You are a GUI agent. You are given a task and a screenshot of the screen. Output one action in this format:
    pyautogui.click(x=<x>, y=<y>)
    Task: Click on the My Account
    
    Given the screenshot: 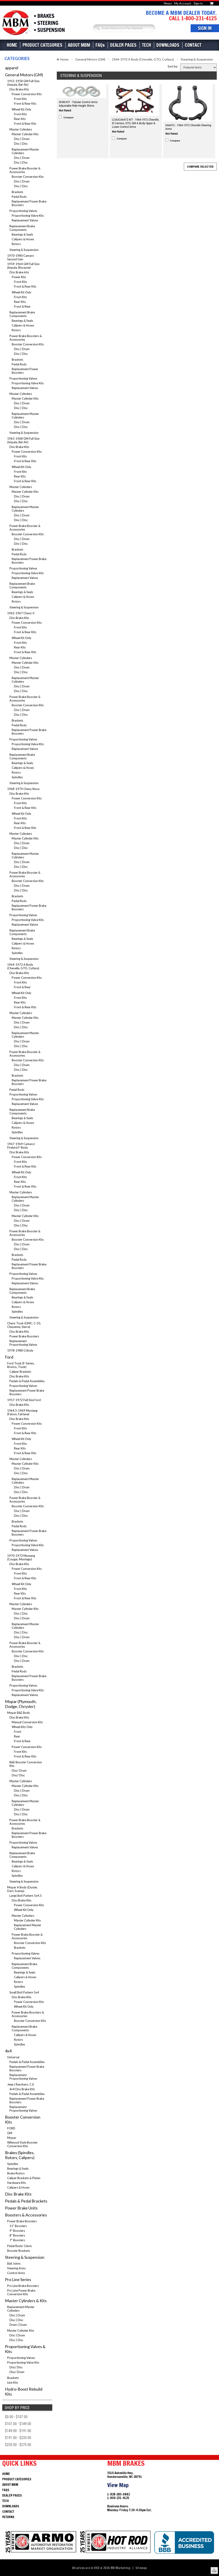 What is the action you would take?
    pyautogui.click(x=182, y=3)
    